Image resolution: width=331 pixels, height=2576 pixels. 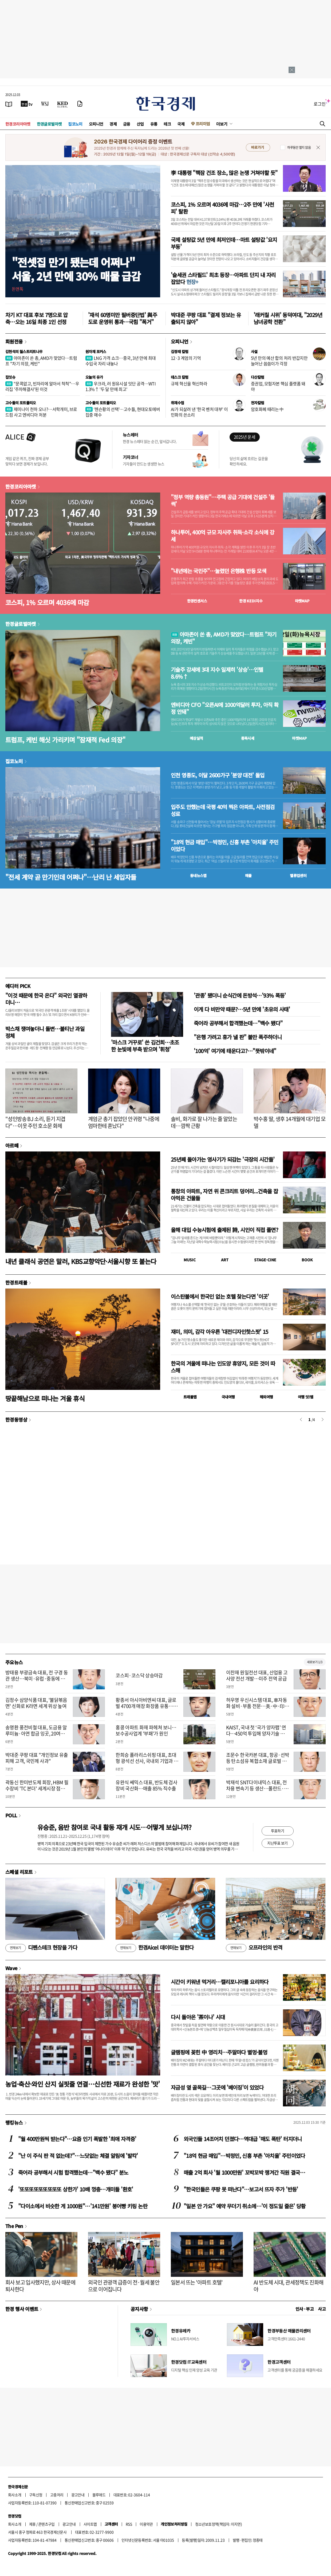 What do you see at coordinates (219, 2052) in the screenshot?
I see `글램핑에 꽂힌 中 영리치…주말마다 별멍·불멍` at bounding box center [219, 2052].